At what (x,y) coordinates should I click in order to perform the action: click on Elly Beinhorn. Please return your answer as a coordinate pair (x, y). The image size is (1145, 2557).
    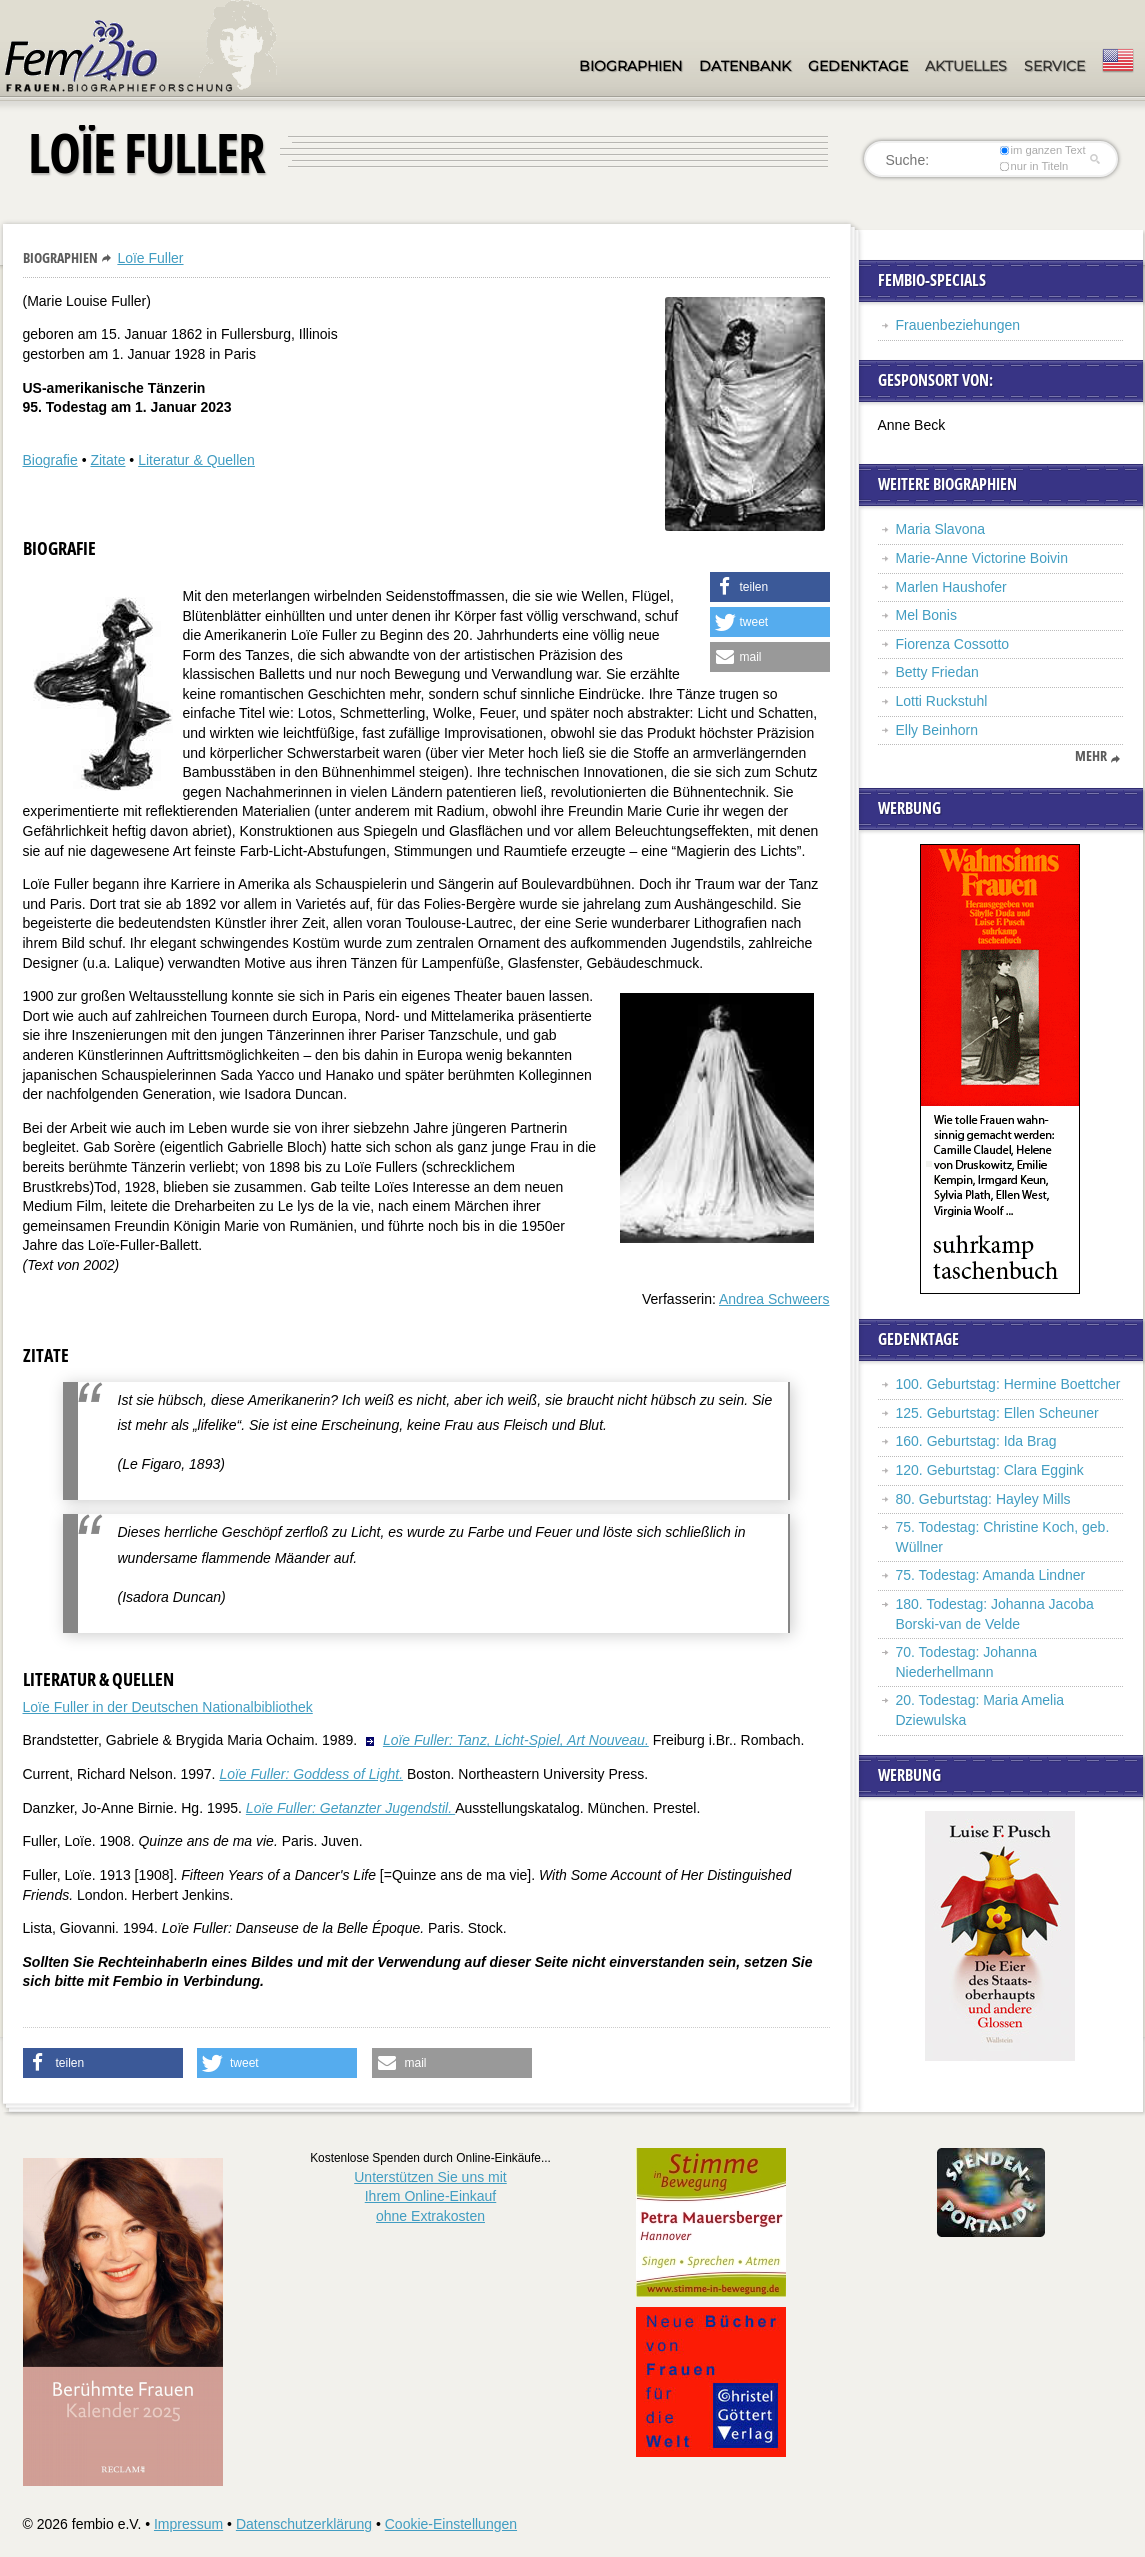
    Looking at the image, I should click on (937, 730).